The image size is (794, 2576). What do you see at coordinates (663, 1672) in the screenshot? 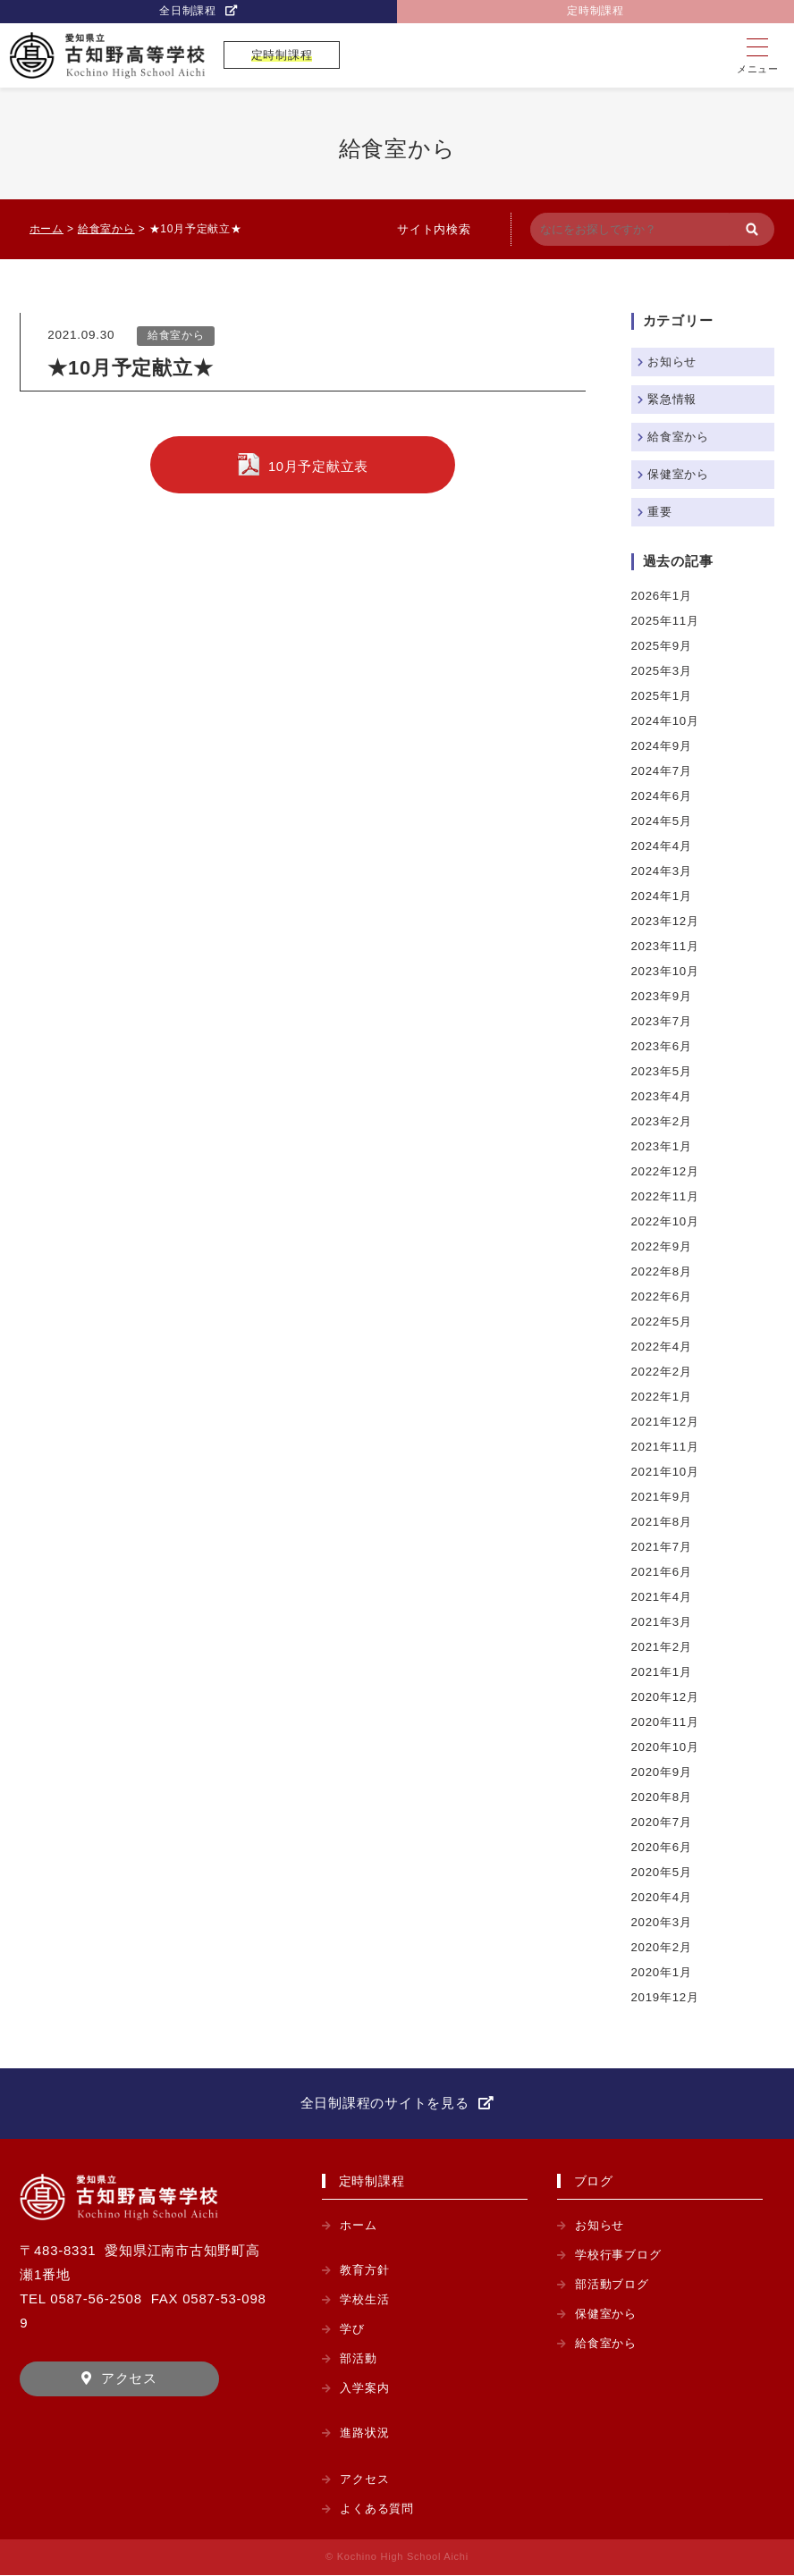
I see `2021年1月` at bounding box center [663, 1672].